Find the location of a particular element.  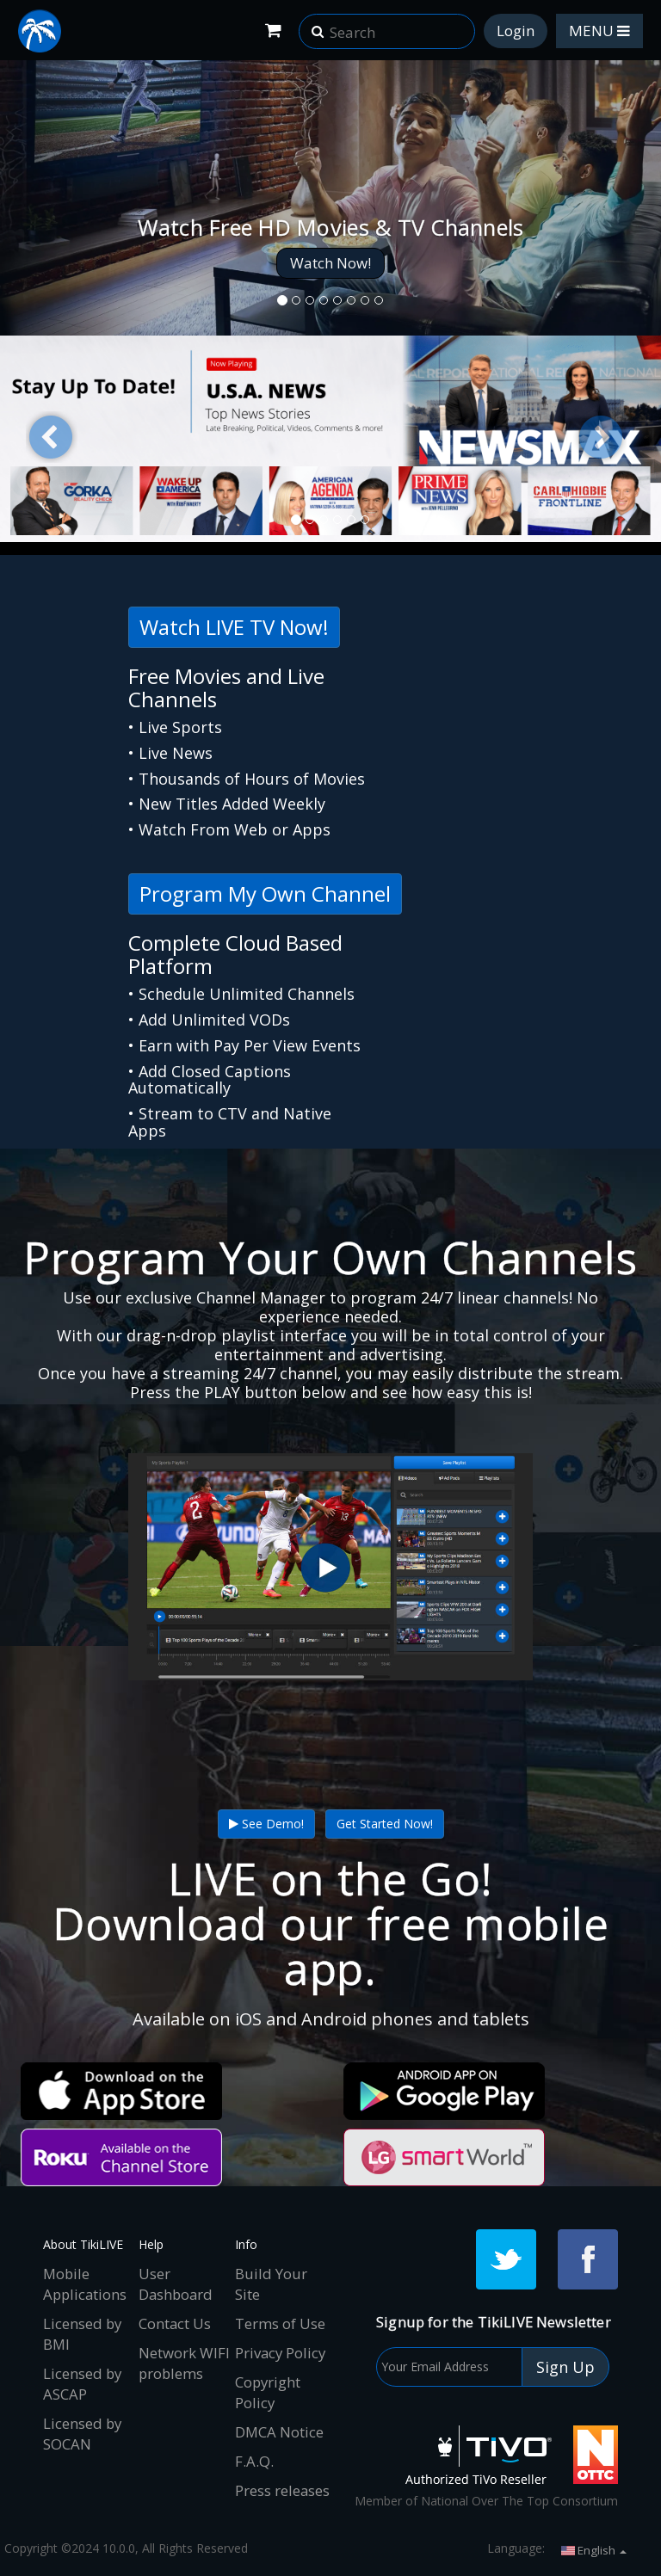

Watch LIVE TV Now! is located at coordinates (234, 627).